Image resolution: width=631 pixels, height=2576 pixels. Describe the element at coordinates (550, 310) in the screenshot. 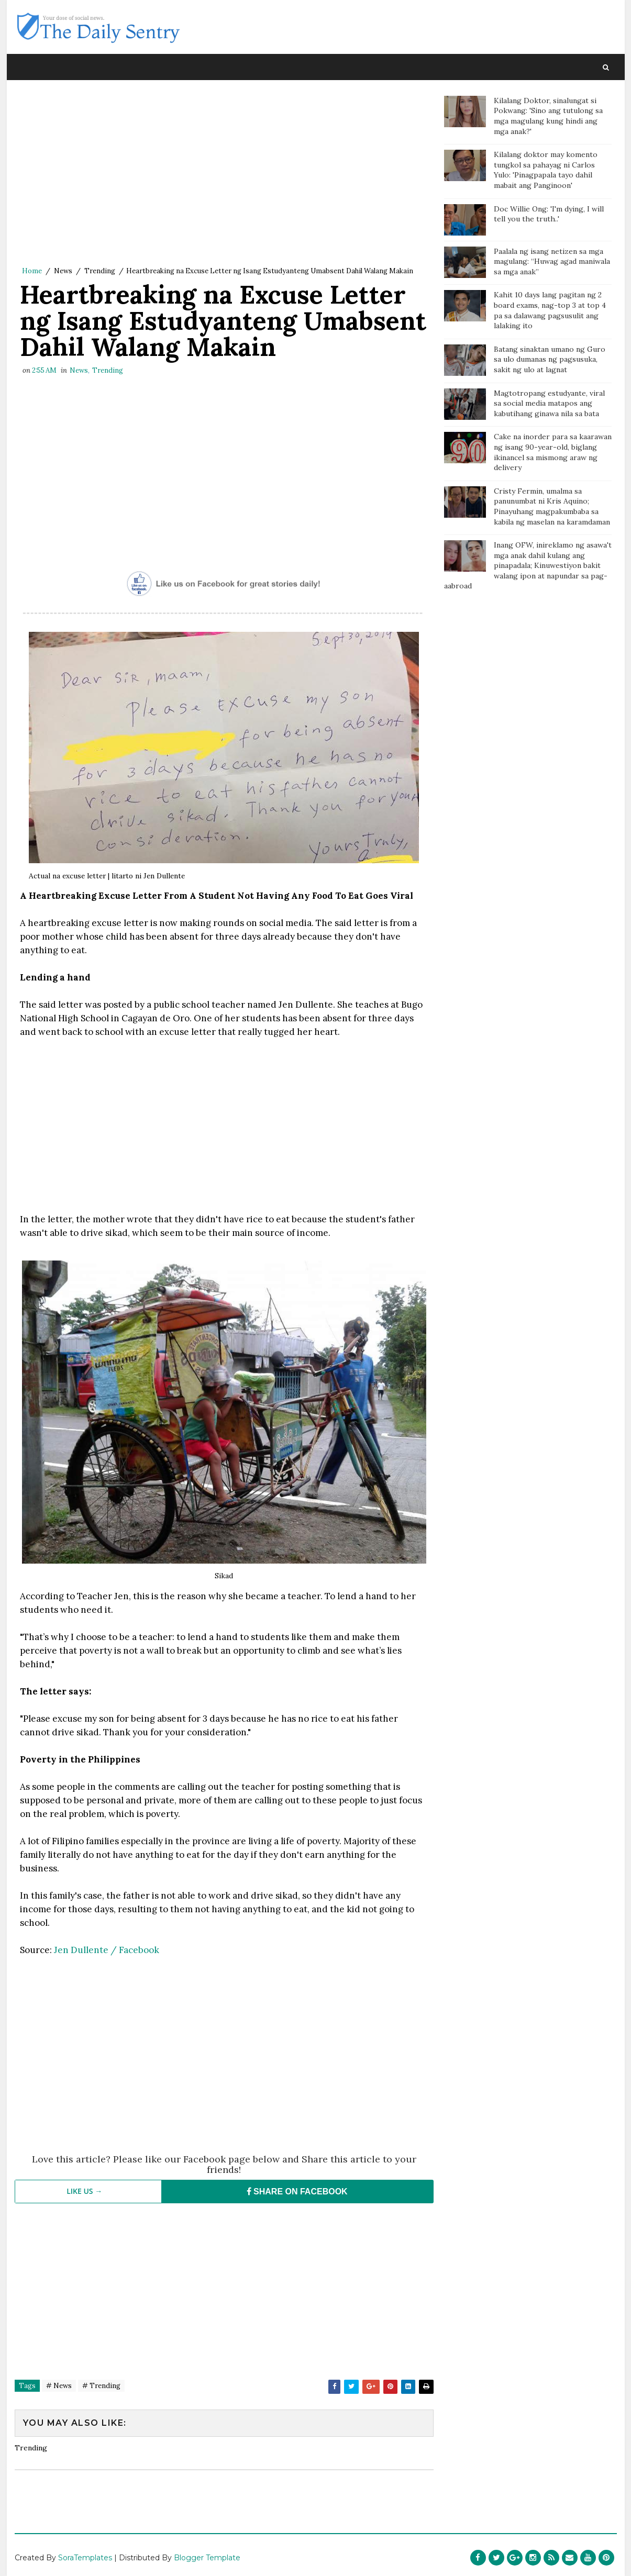

I see `Kahit 10 days lang pagitan ng 2 board exams, nag-top 3 at top 4 pa sa dalawang pagsusulit ang lalaking ito` at that location.